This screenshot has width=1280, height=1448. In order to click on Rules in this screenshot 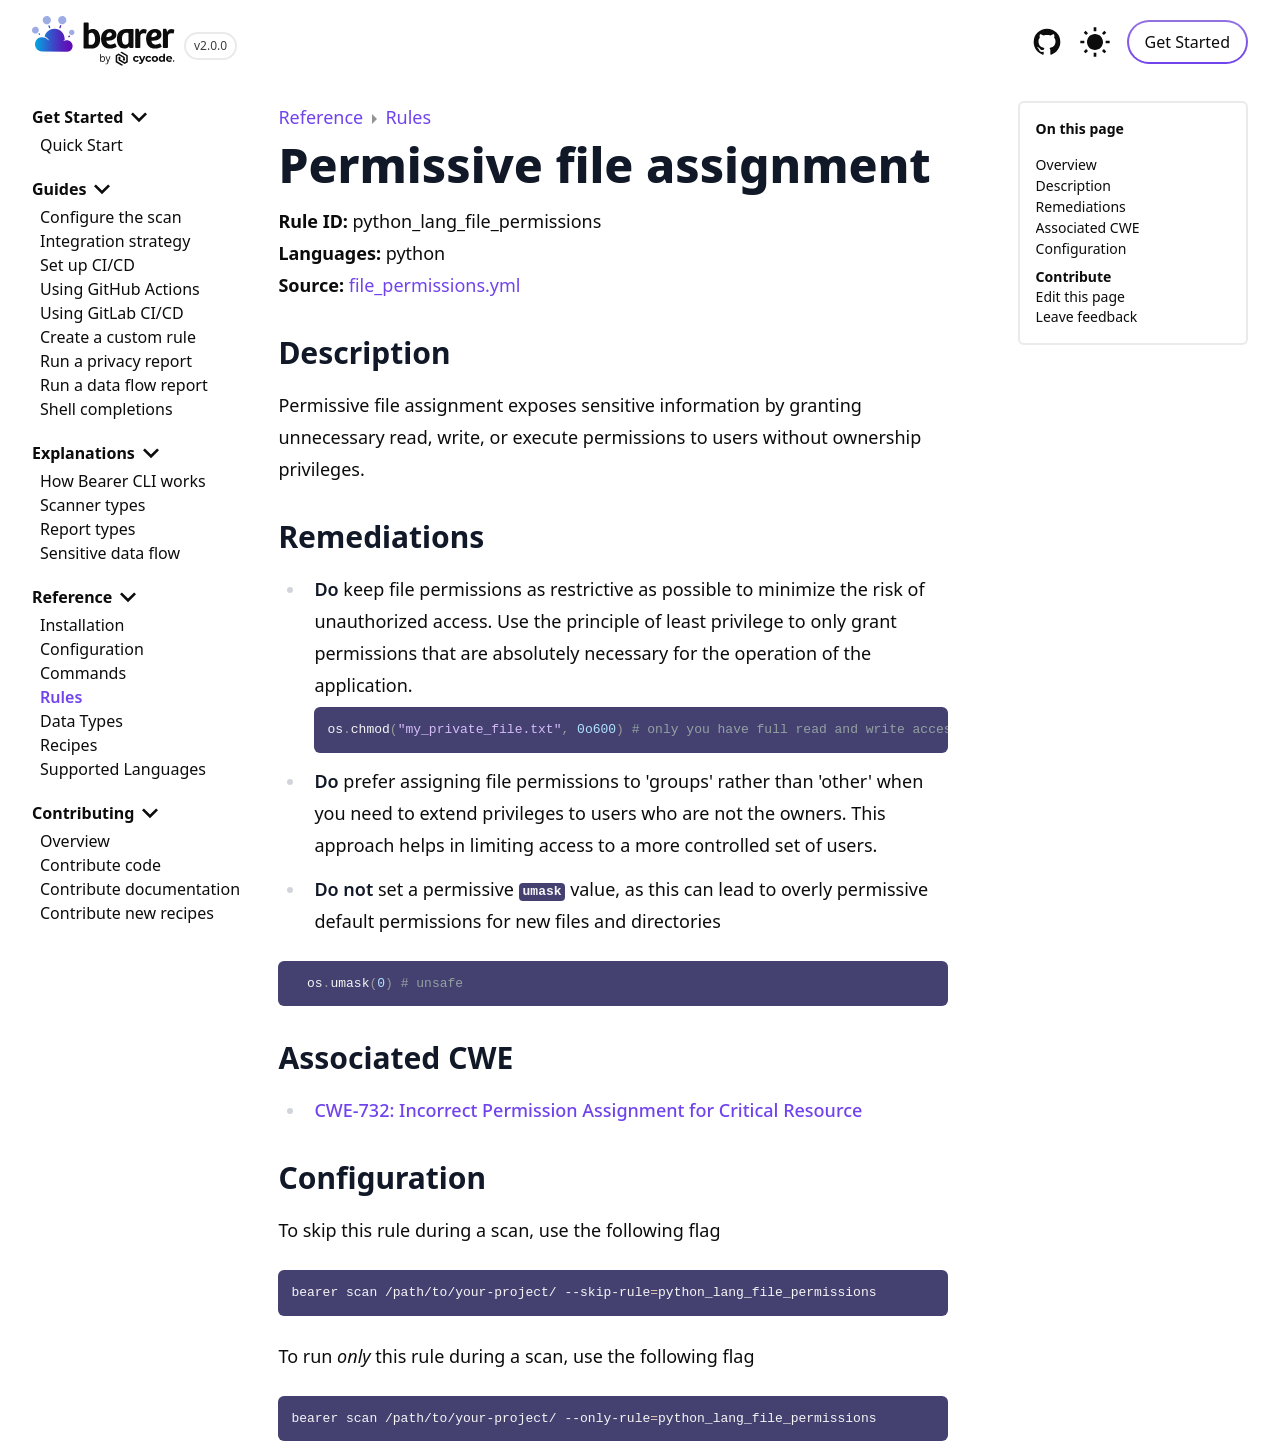, I will do `click(61, 697)`.